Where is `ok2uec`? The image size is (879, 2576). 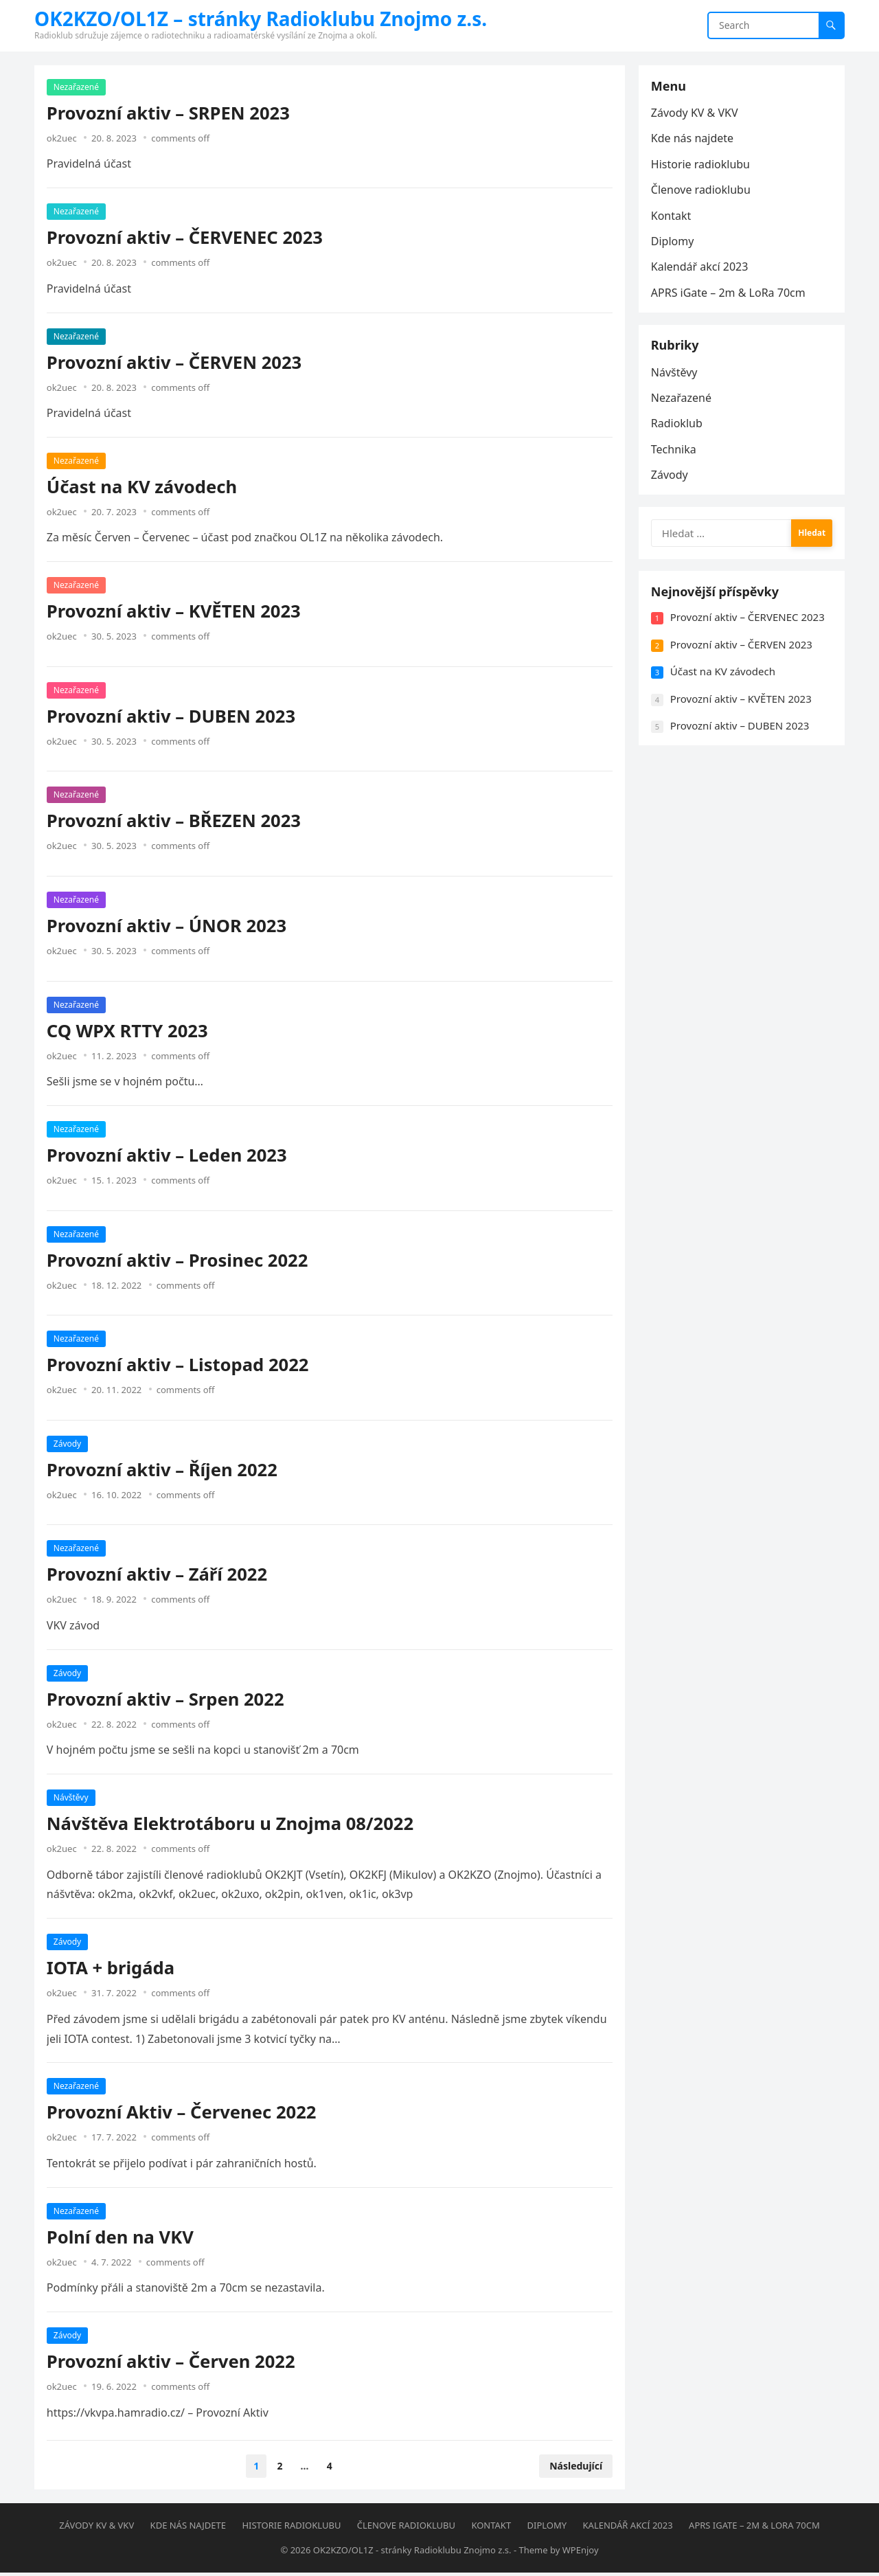
ok2uec is located at coordinates (63, 139).